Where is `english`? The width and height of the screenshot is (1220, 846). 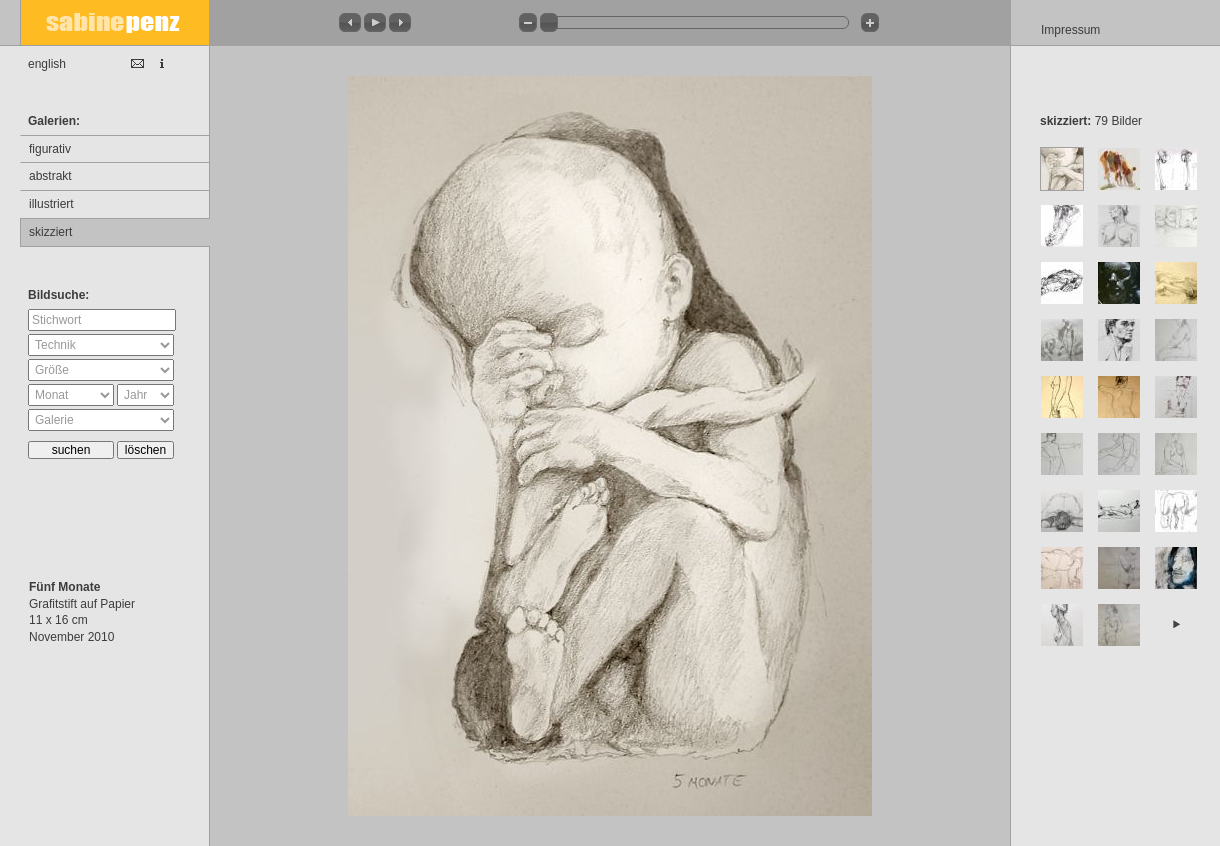
english is located at coordinates (47, 64).